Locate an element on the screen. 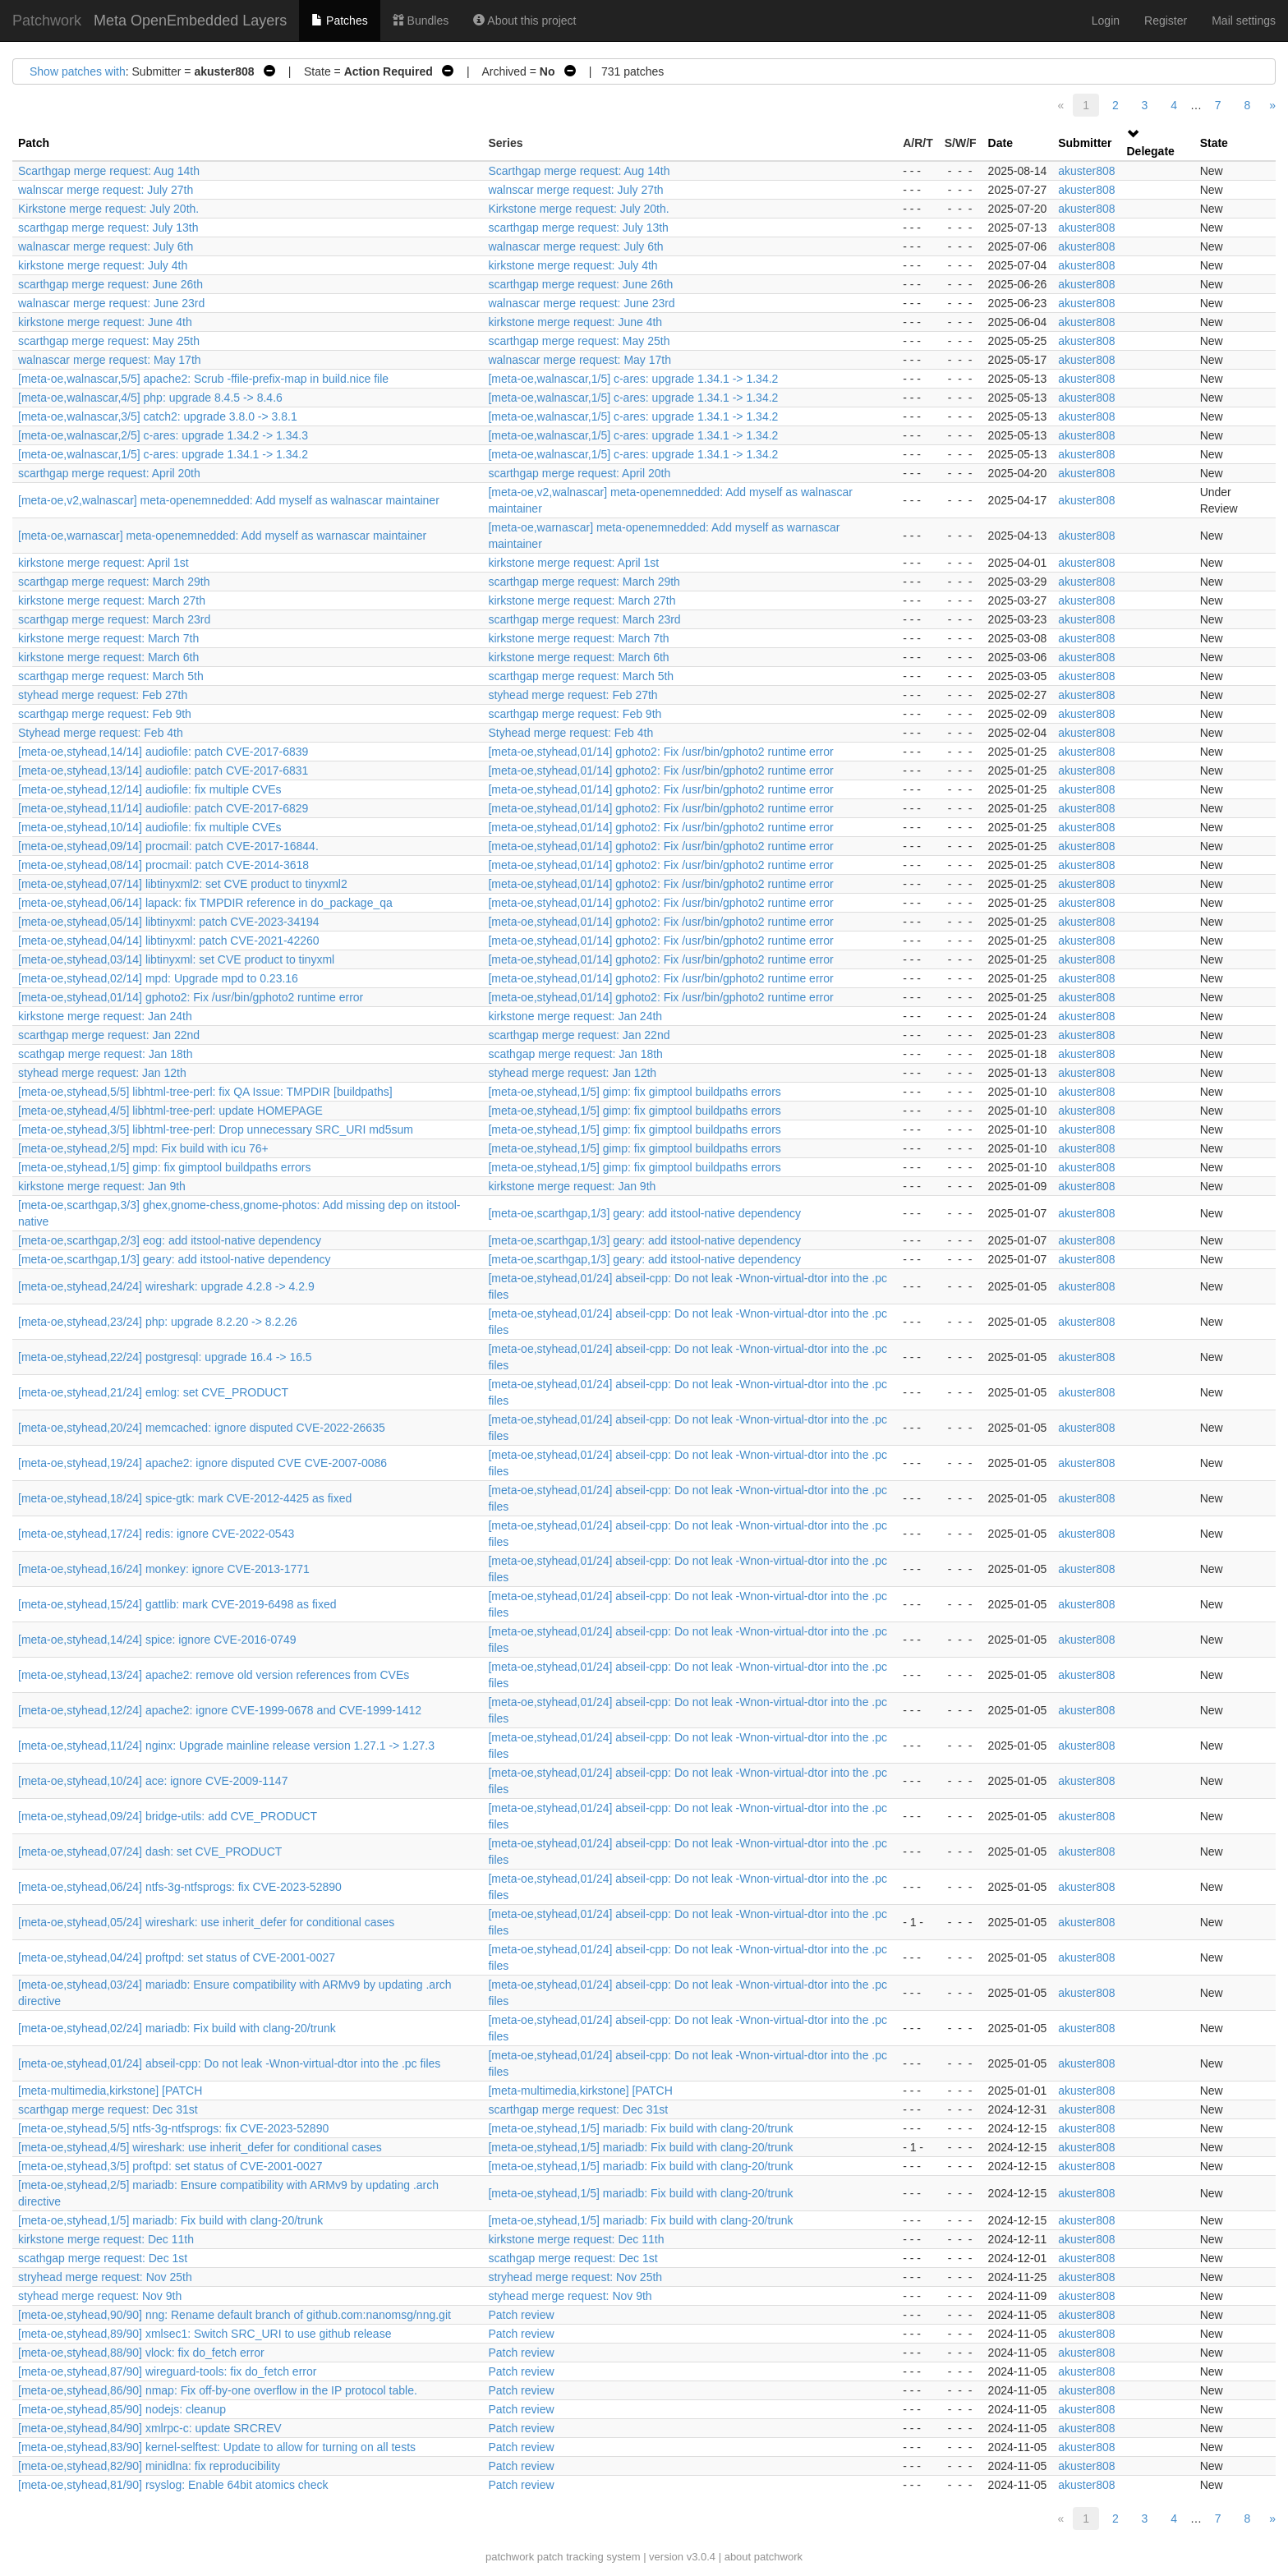  [meta-oe,styhead,01/24] abseil-cpp: Do not leak -Wnon-virtual-dtor into the .pc files is located at coordinates (229, 2063).